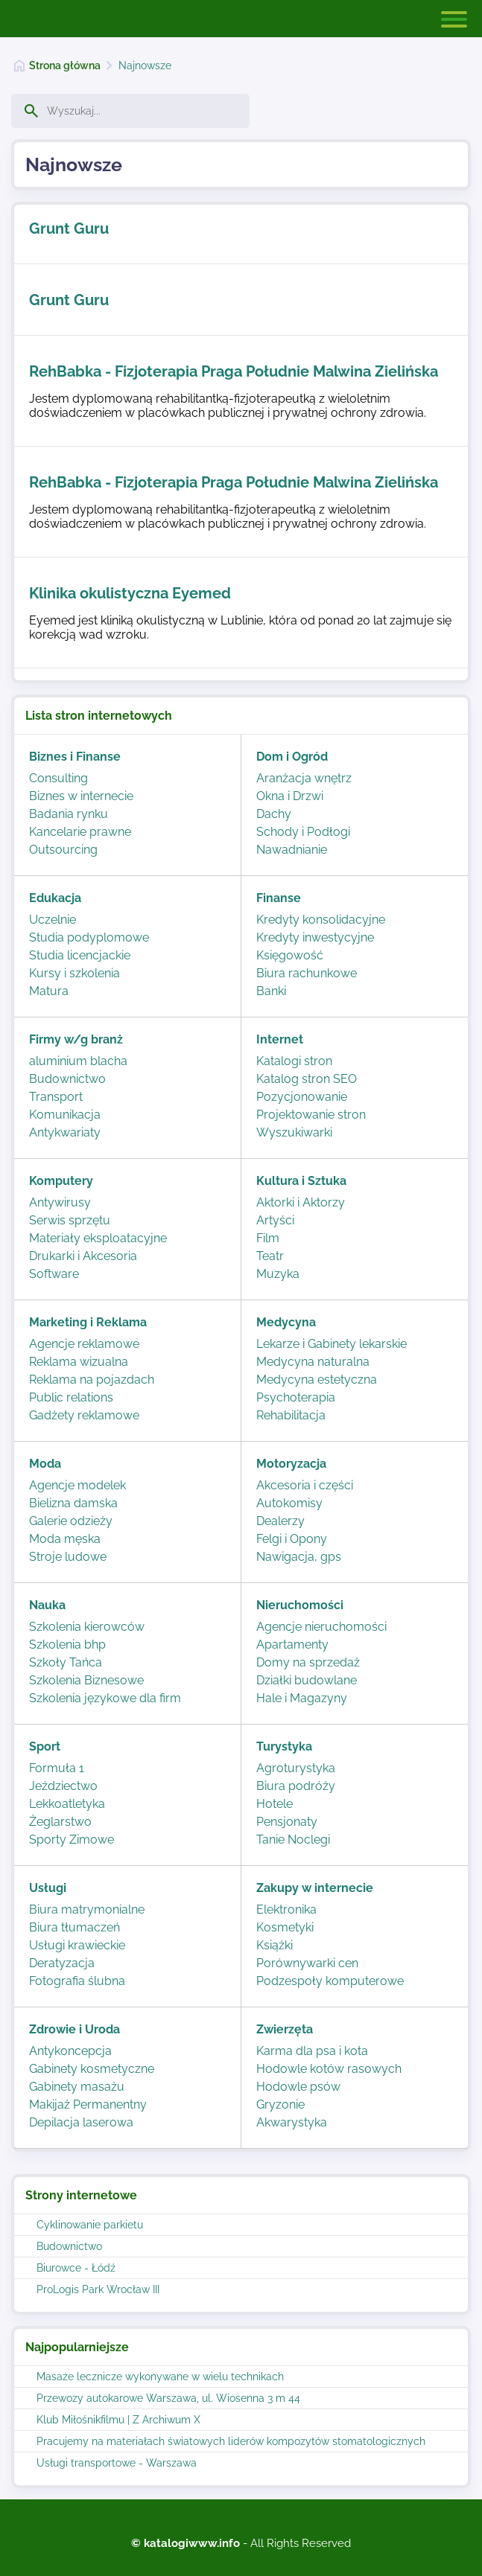 The height and width of the screenshot is (2576, 482). Describe the element at coordinates (274, 1804) in the screenshot. I see `Hotele` at that location.